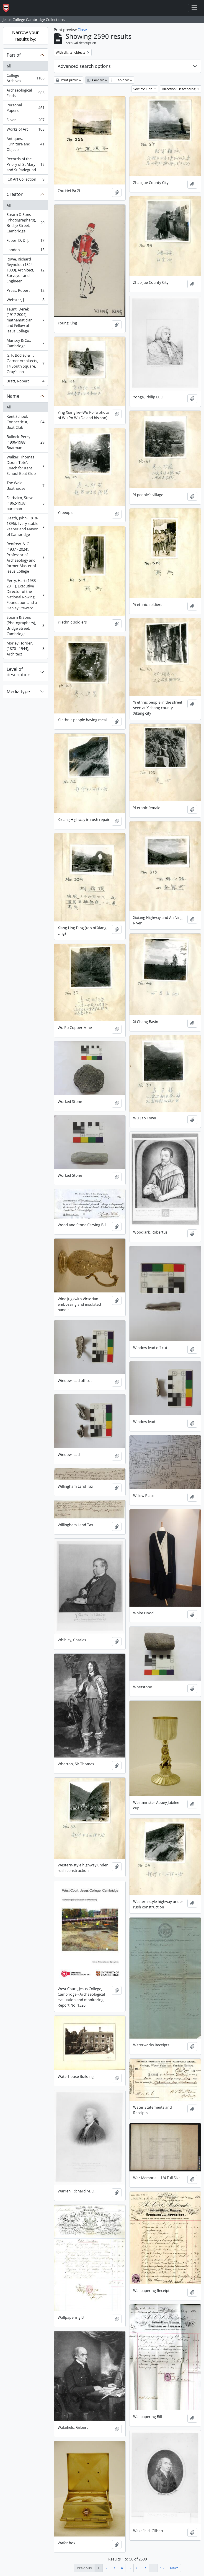 This screenshot has width=204, height=2576. I want to click on Perry, Hart (1933 - 2011), Executive Director of the National Rowing Foundation and a Henley Steward, so click(25, 594).